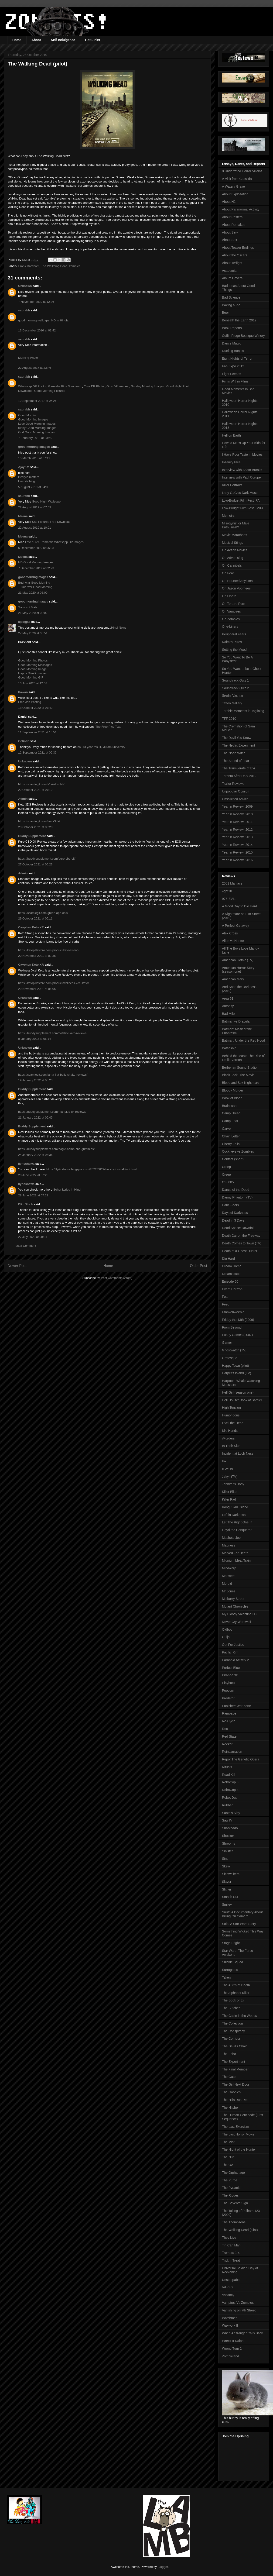  Describe the element at coordinates (226, 1866) in the screenshot. I see `Skew` at that location.